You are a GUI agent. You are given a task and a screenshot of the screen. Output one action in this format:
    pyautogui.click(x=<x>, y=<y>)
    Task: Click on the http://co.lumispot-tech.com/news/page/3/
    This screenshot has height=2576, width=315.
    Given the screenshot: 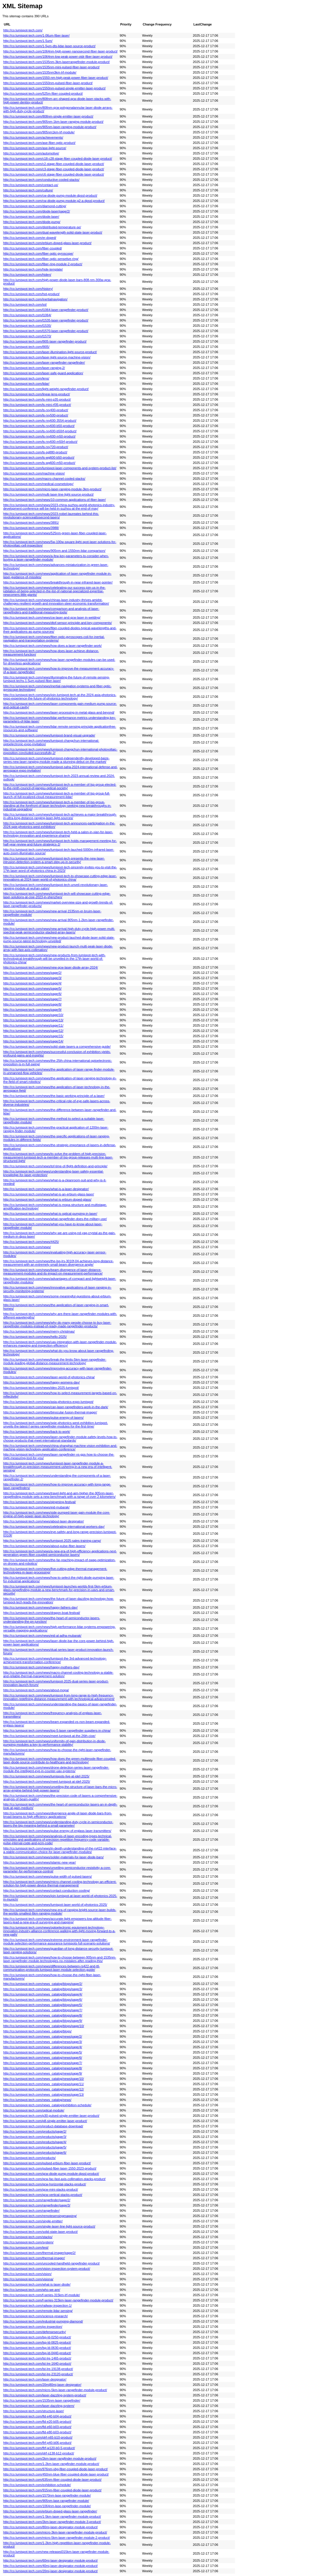 What is the action you would take?
    pyautogui.click(x=32, y=978)
    